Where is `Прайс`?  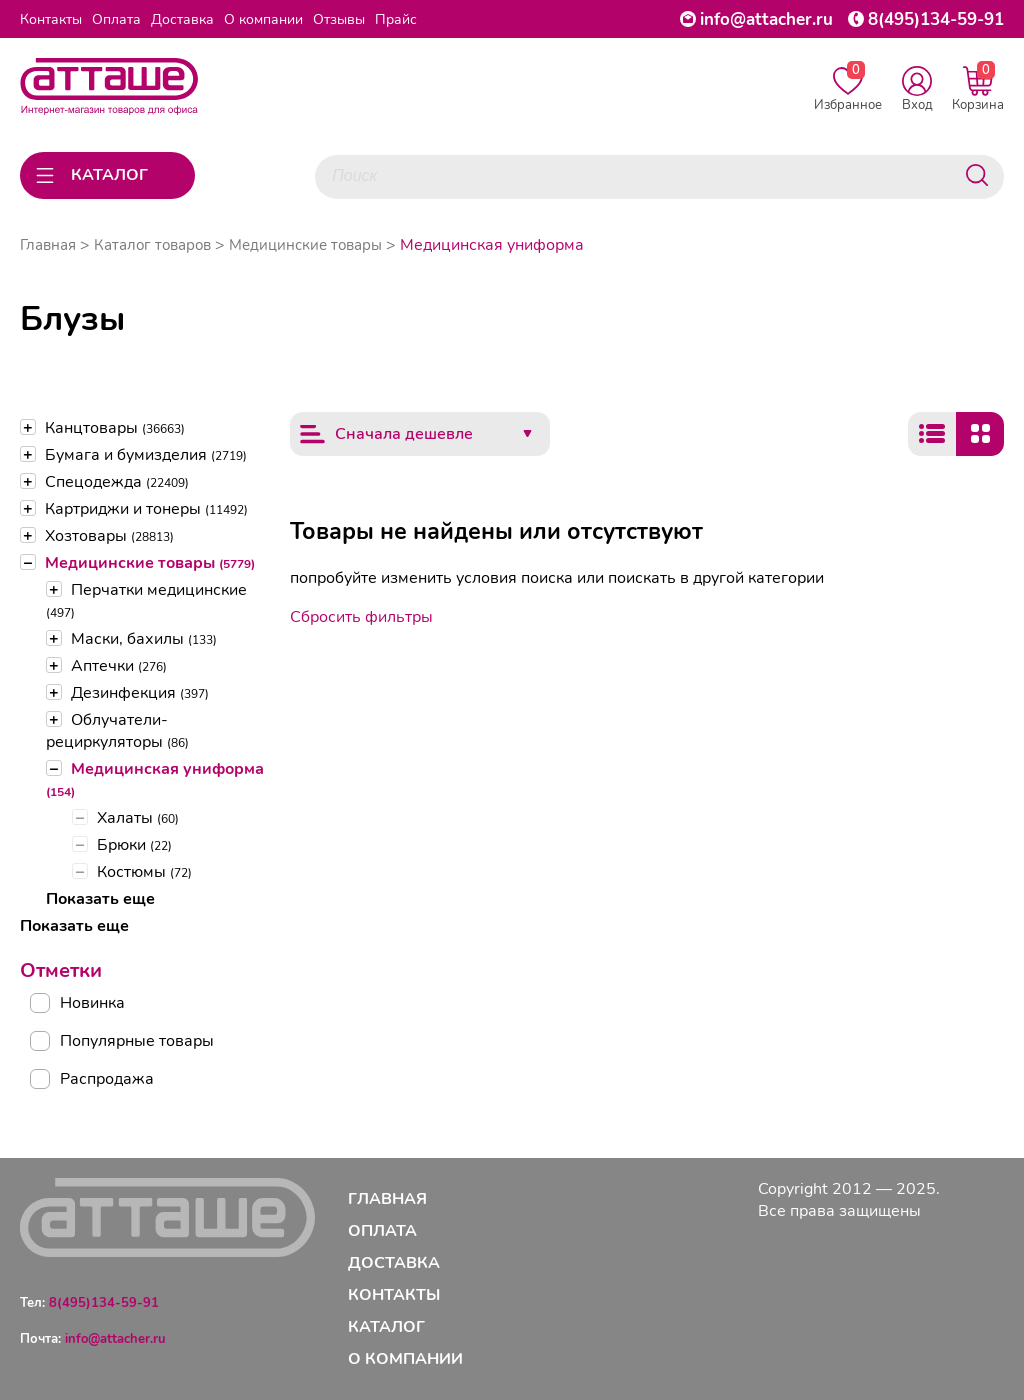
Прайс is located at coordinates (396, 19).